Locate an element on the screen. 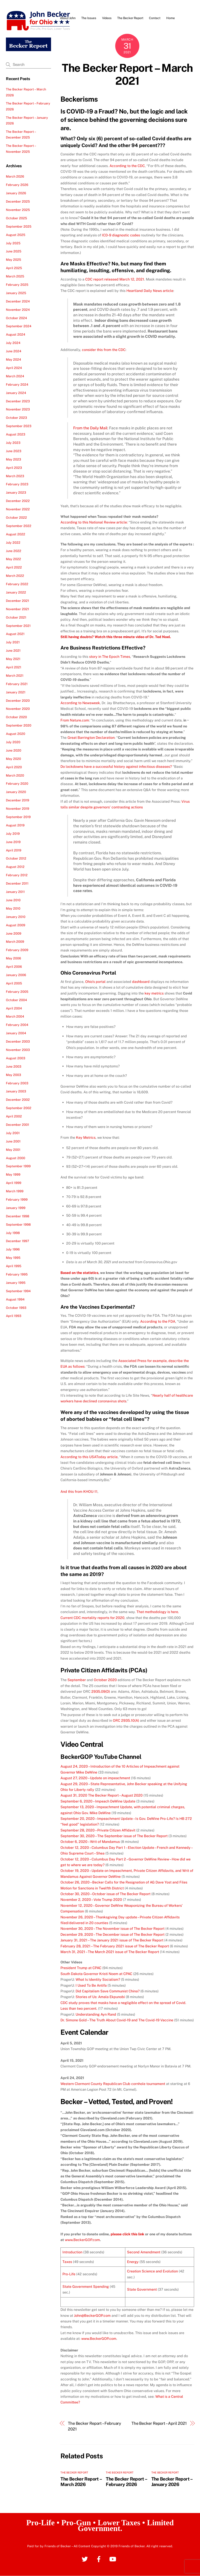  April 2020 is located at coordinates (14, 767).